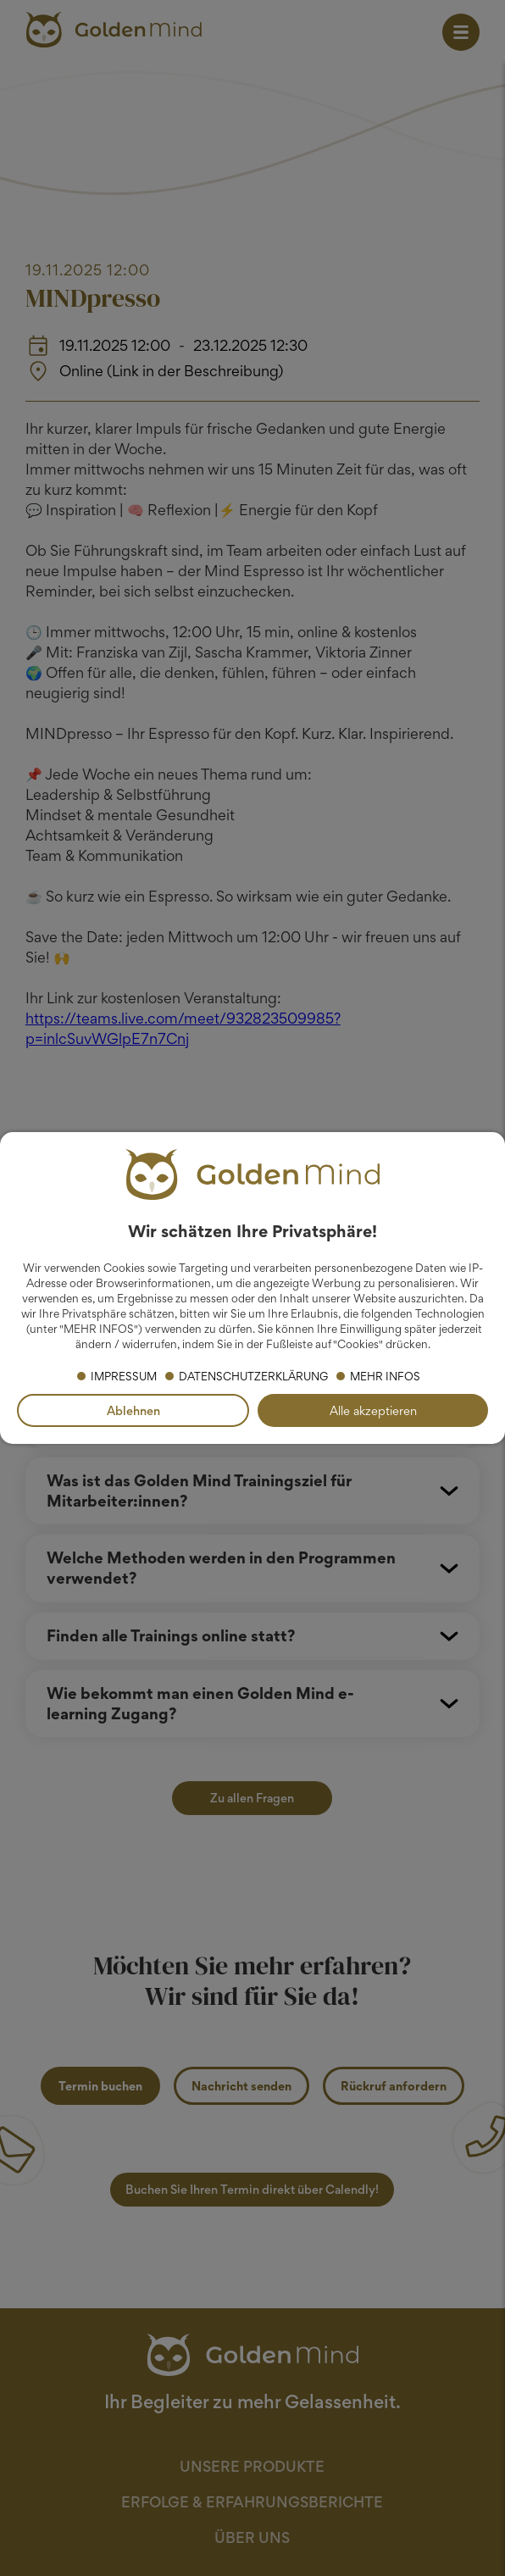  Describe the element at coordinates (253, 1376) in the screenshot. I see `Datenschutzerklärung` at that location.